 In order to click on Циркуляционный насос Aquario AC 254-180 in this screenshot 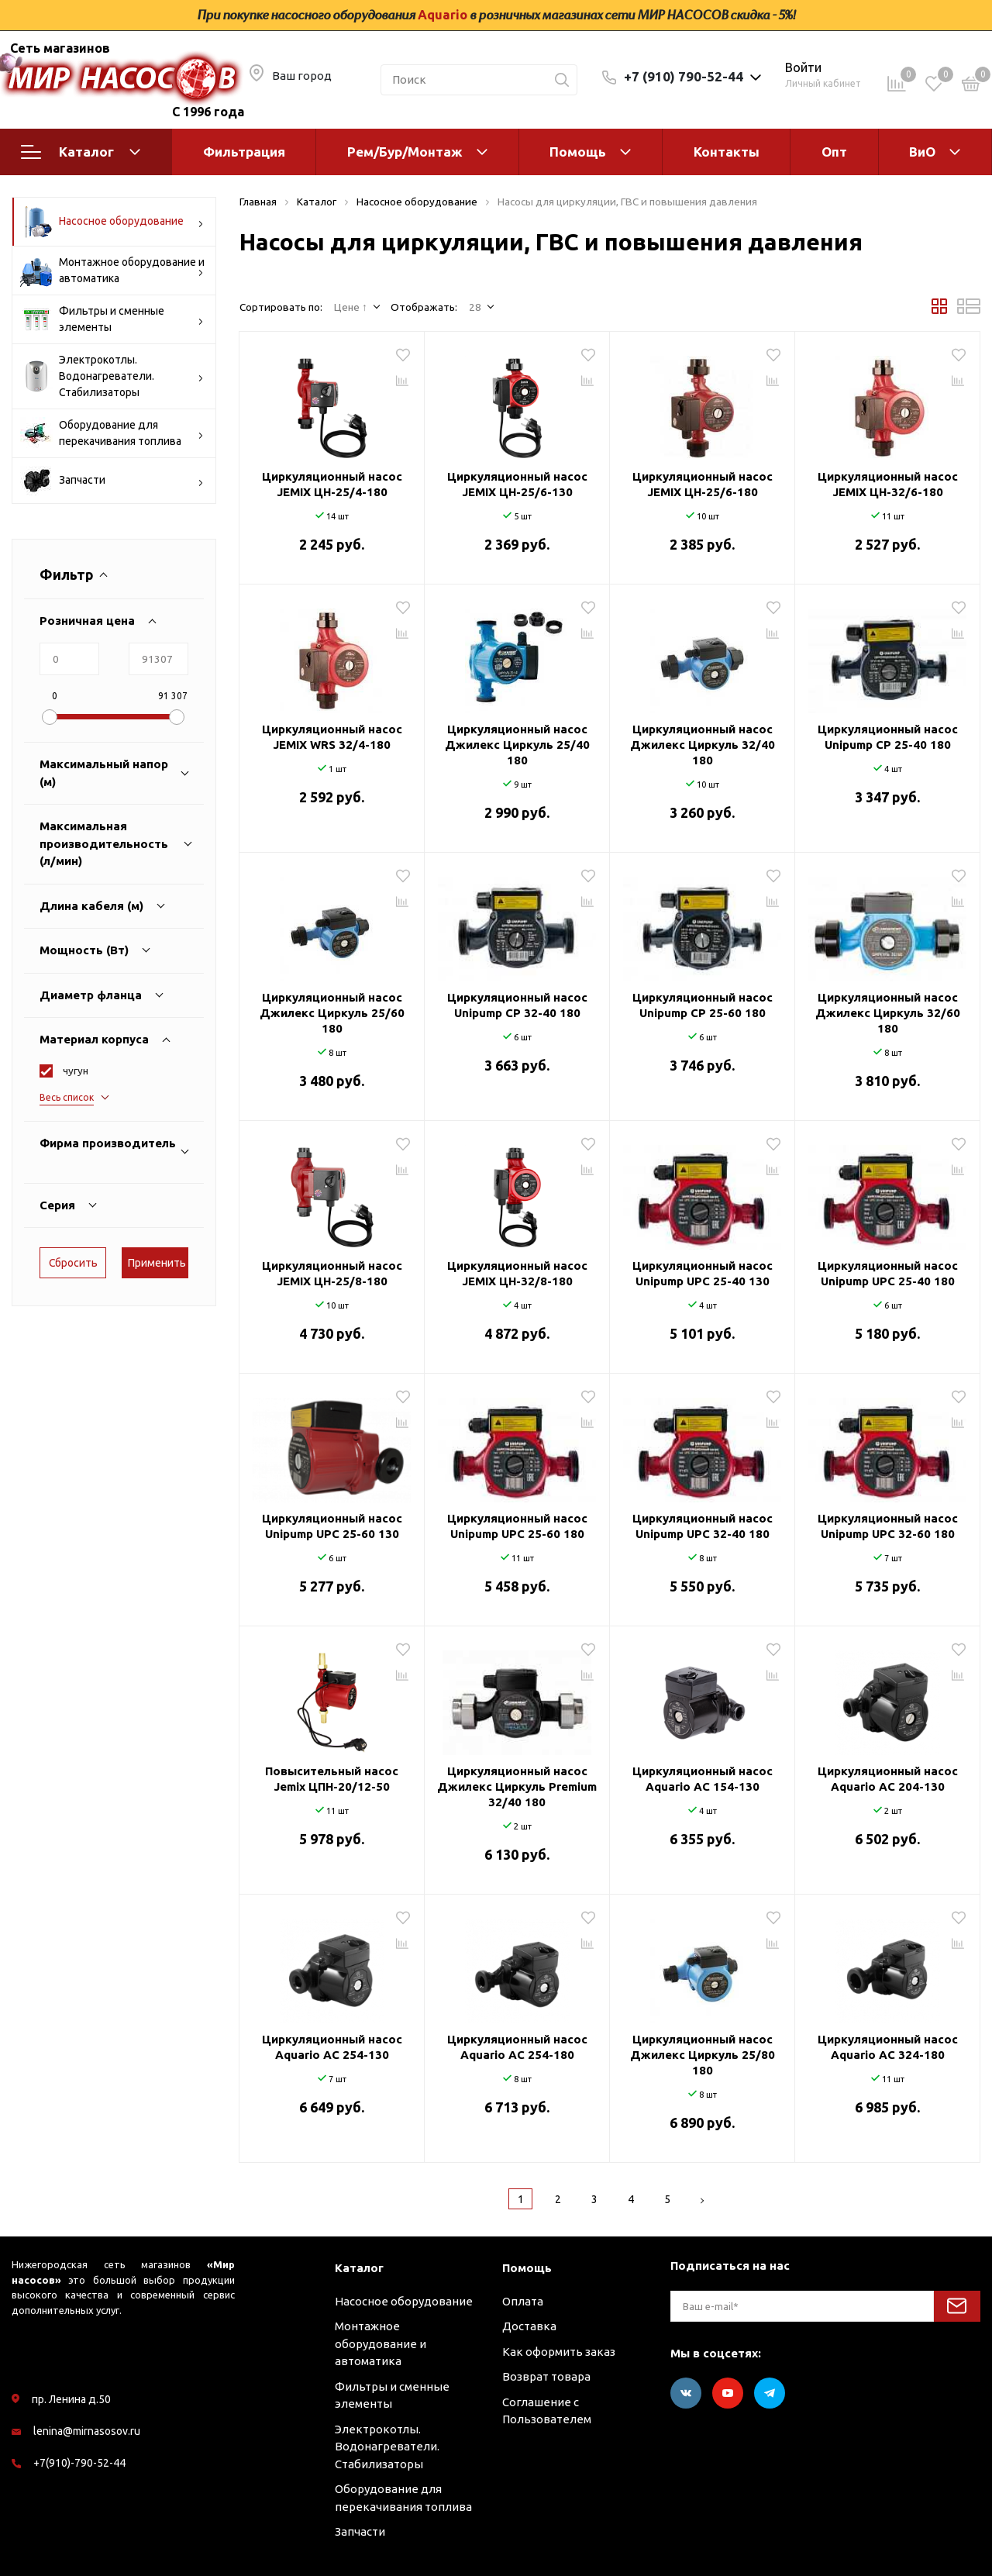, I will do `click(517, 2047)`.